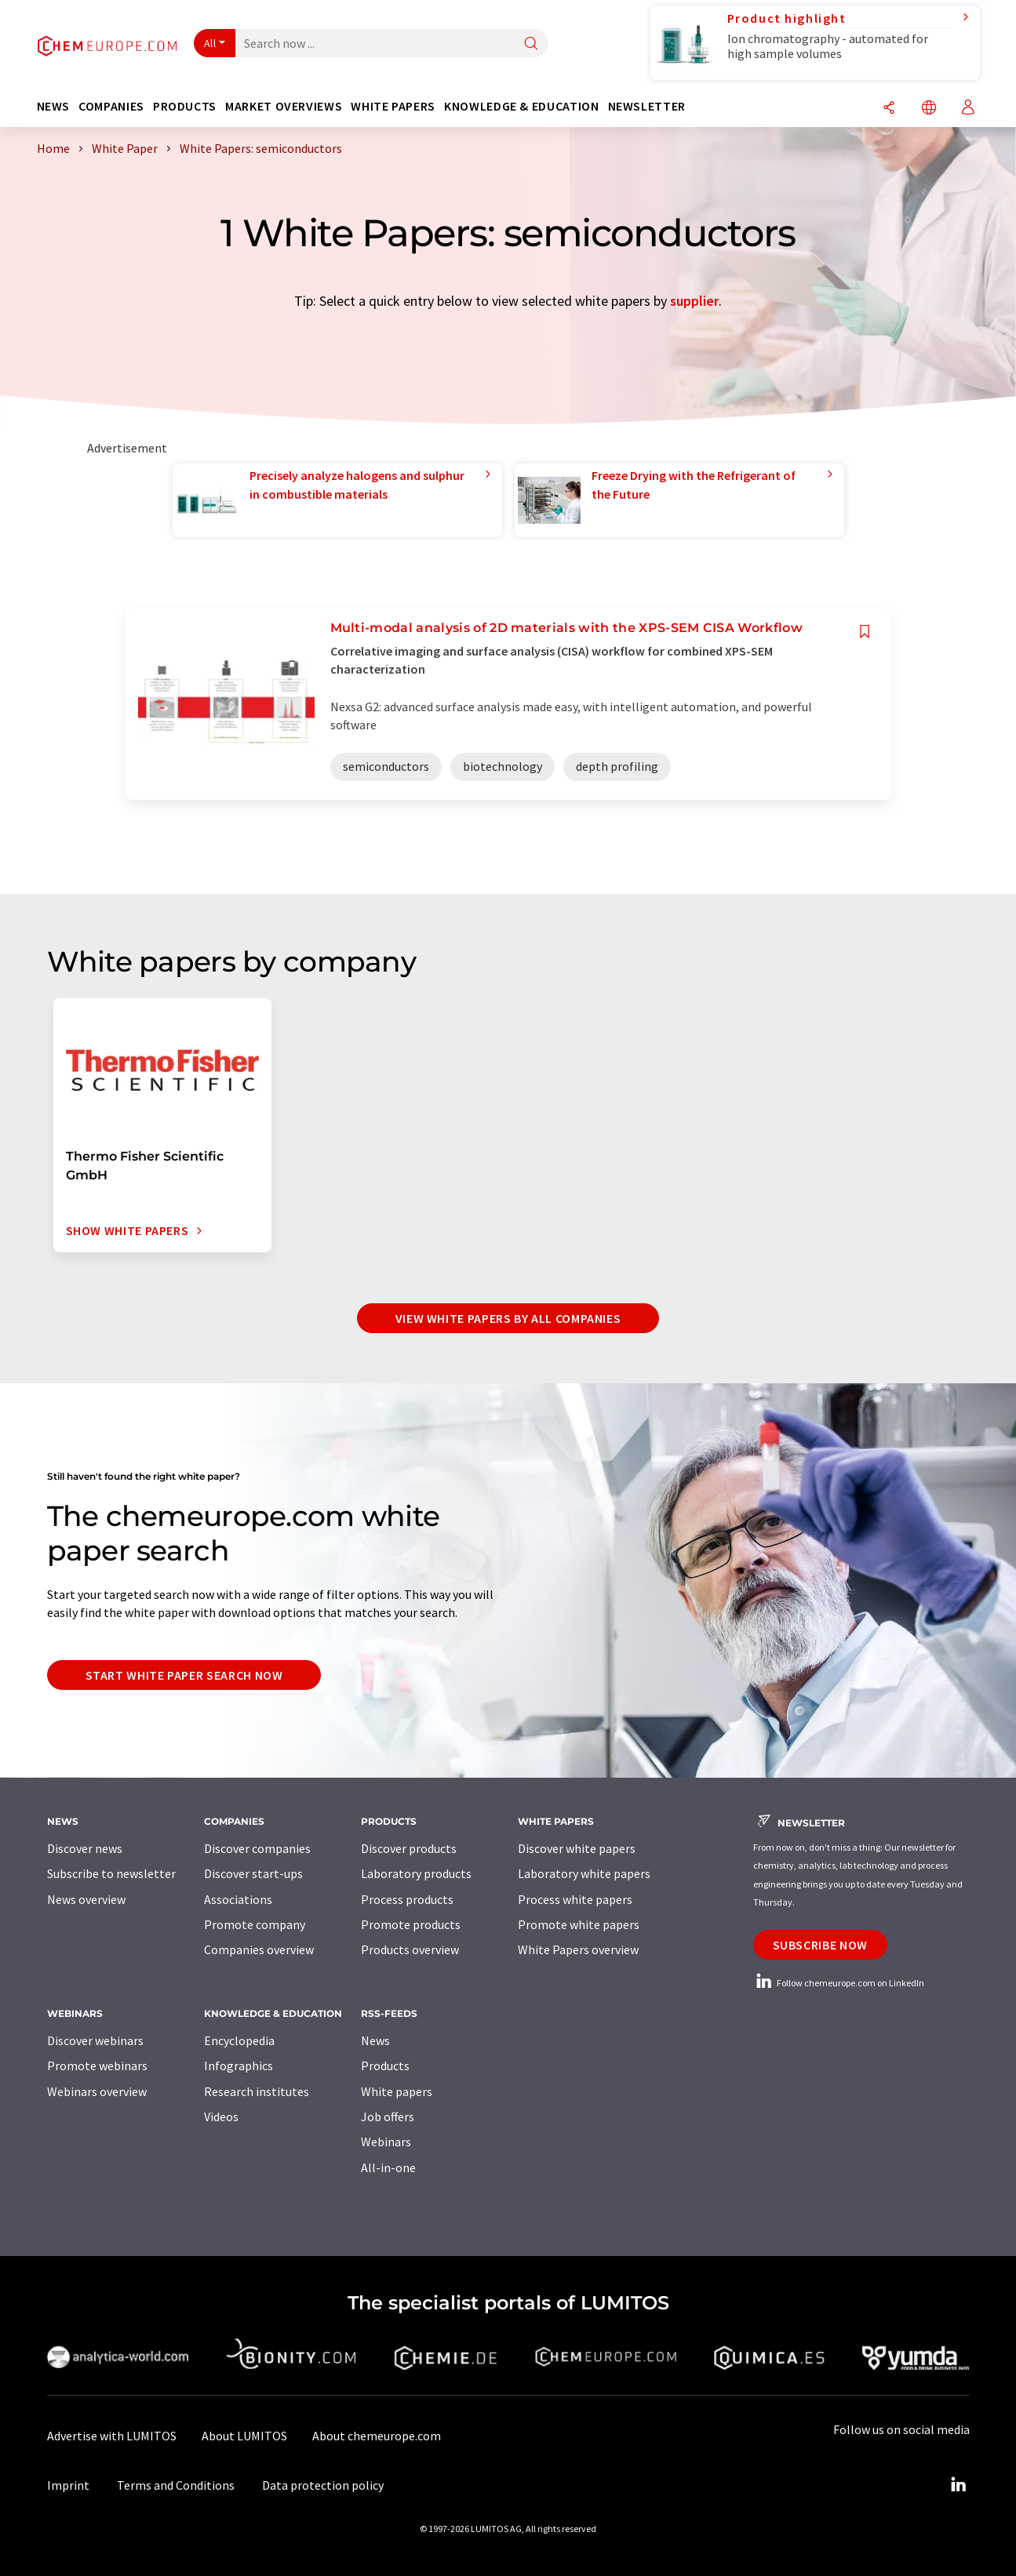  What do you see at coordinates (253, 1873) in the screenshot?
I see `Discover start-ups` at bounding box center [253, 1873].